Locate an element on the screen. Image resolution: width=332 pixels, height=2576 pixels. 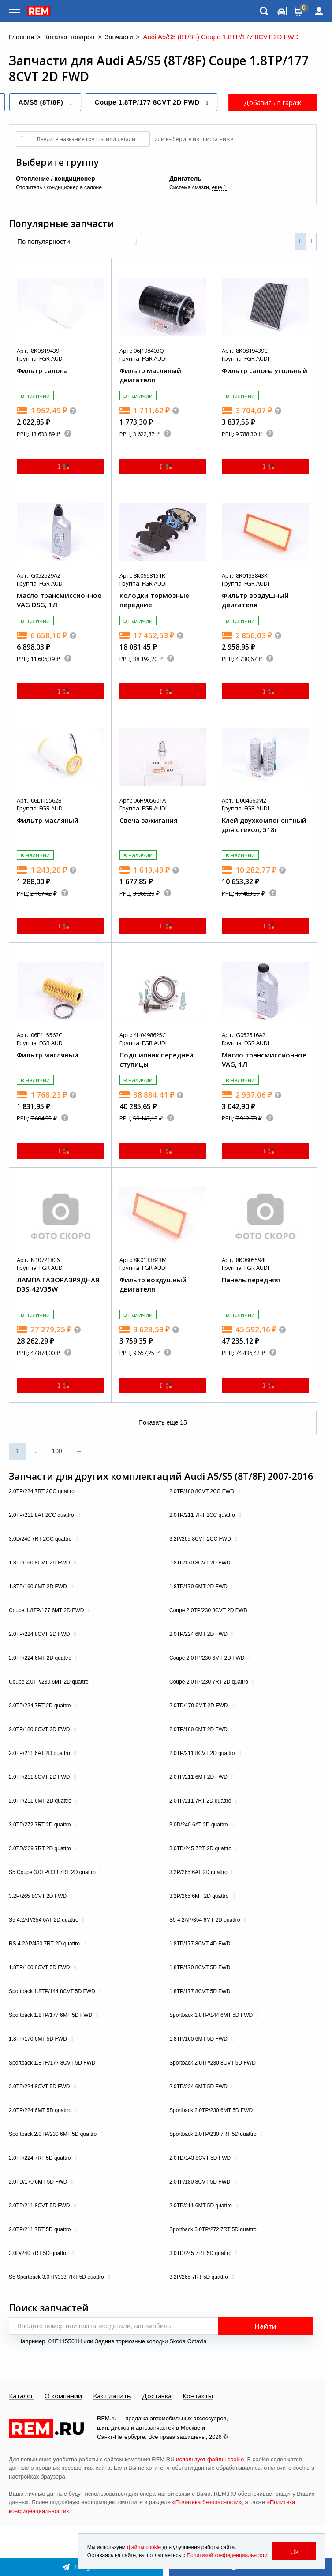
REM.ru is located at coordinates (106, 2418).